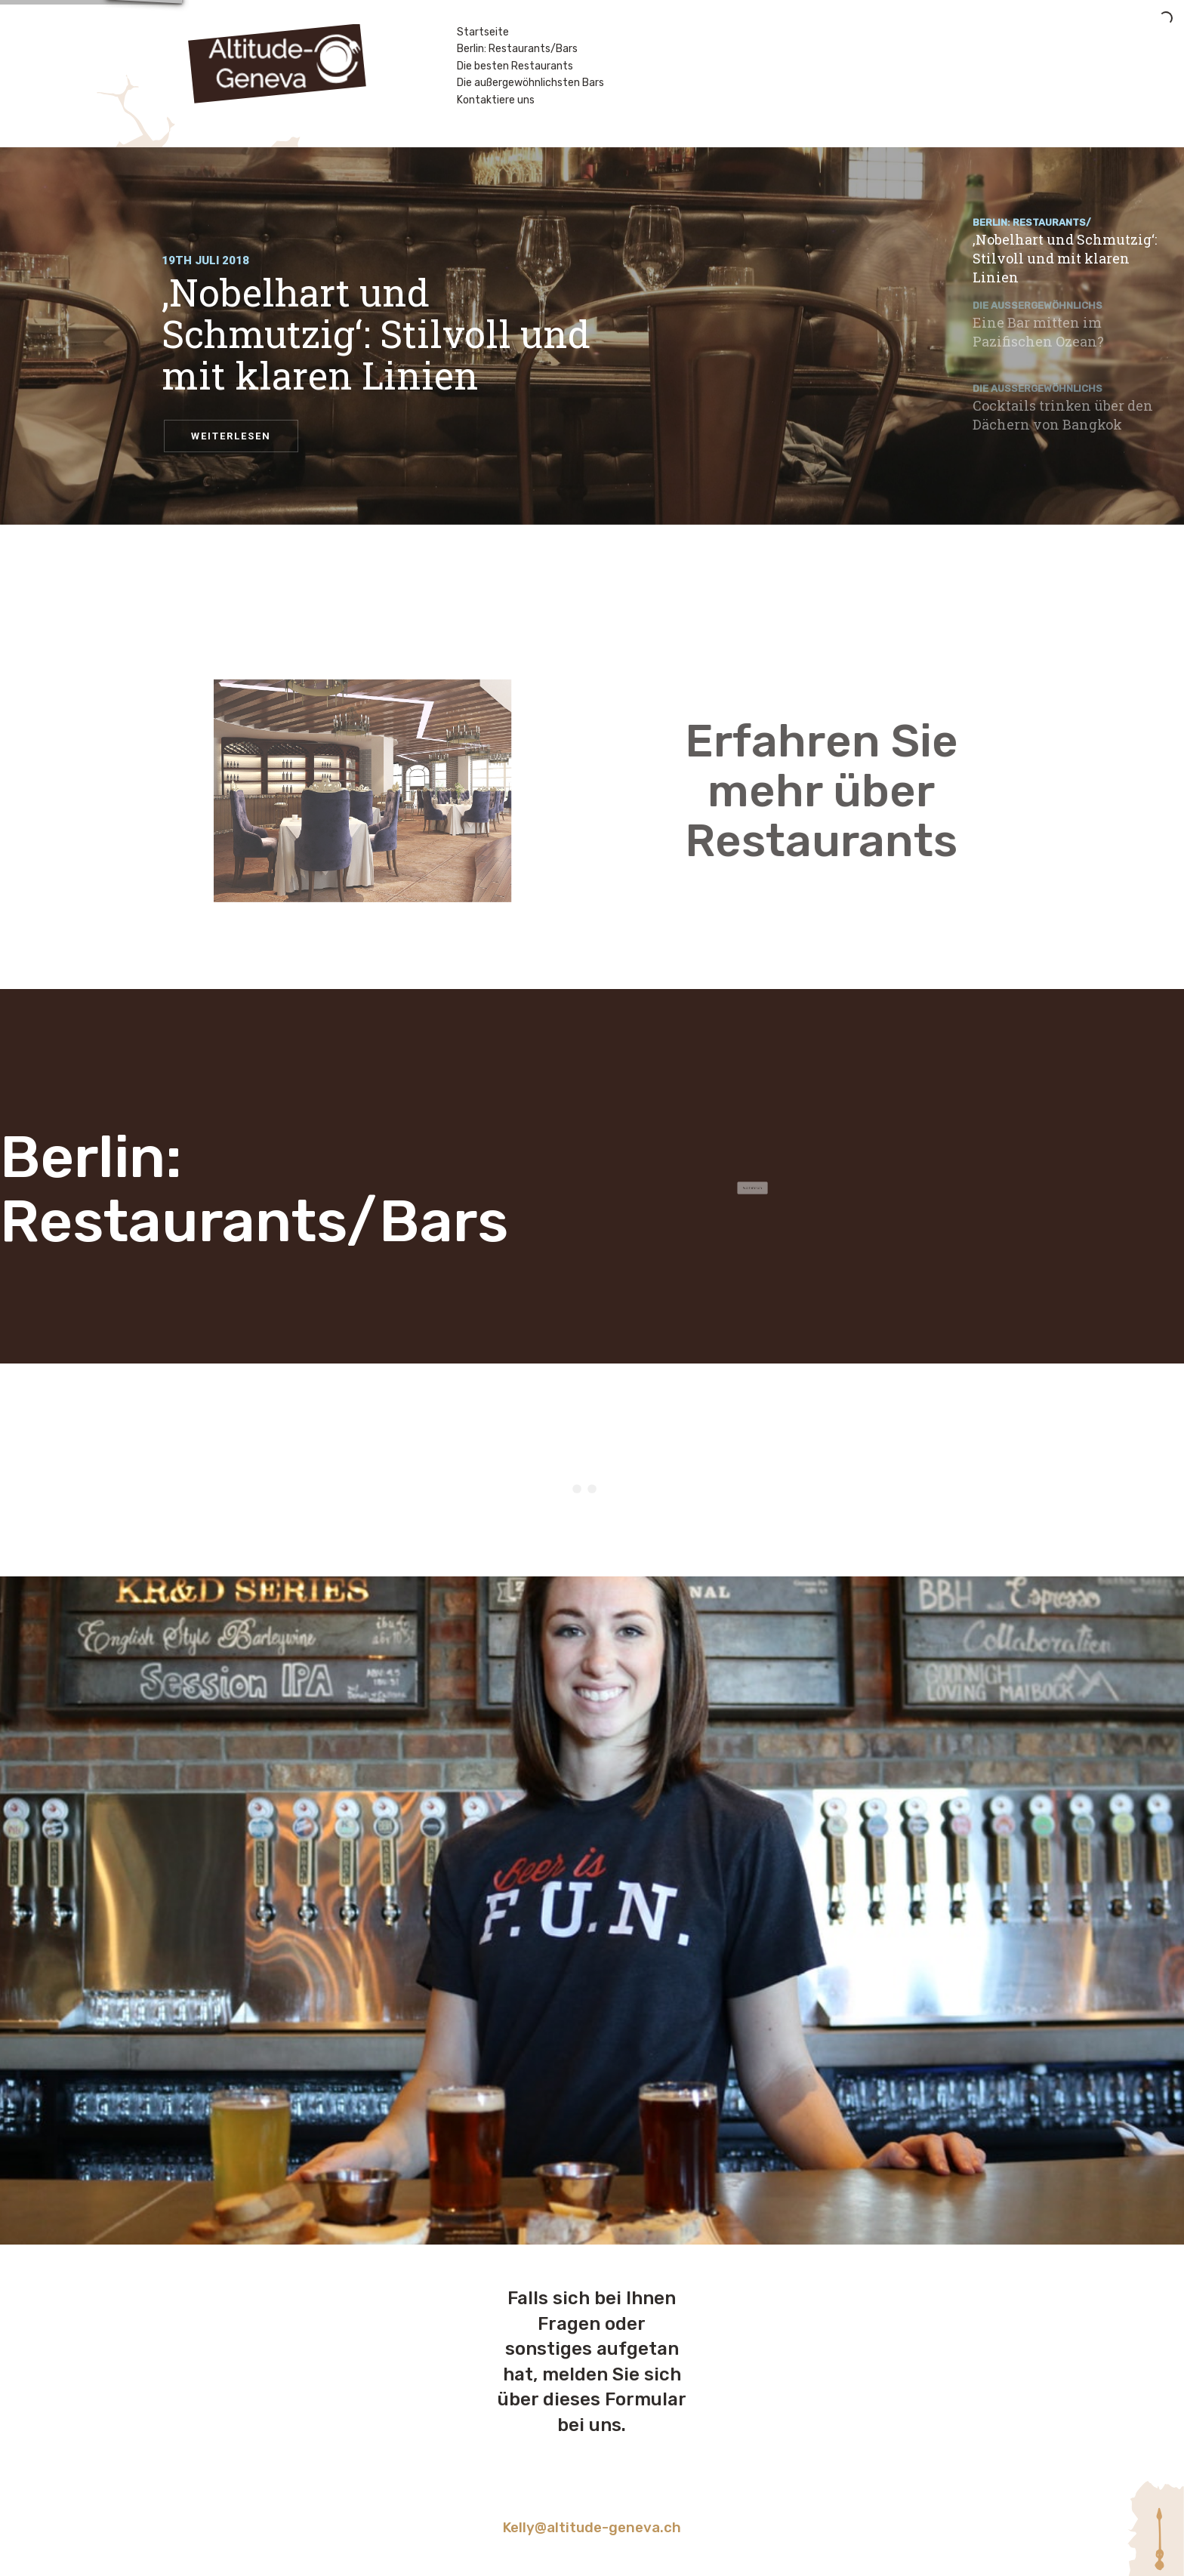  Describe the element at coordinates (515, 66) in the screenshot. I see `Die besten Restaurants` at that location.